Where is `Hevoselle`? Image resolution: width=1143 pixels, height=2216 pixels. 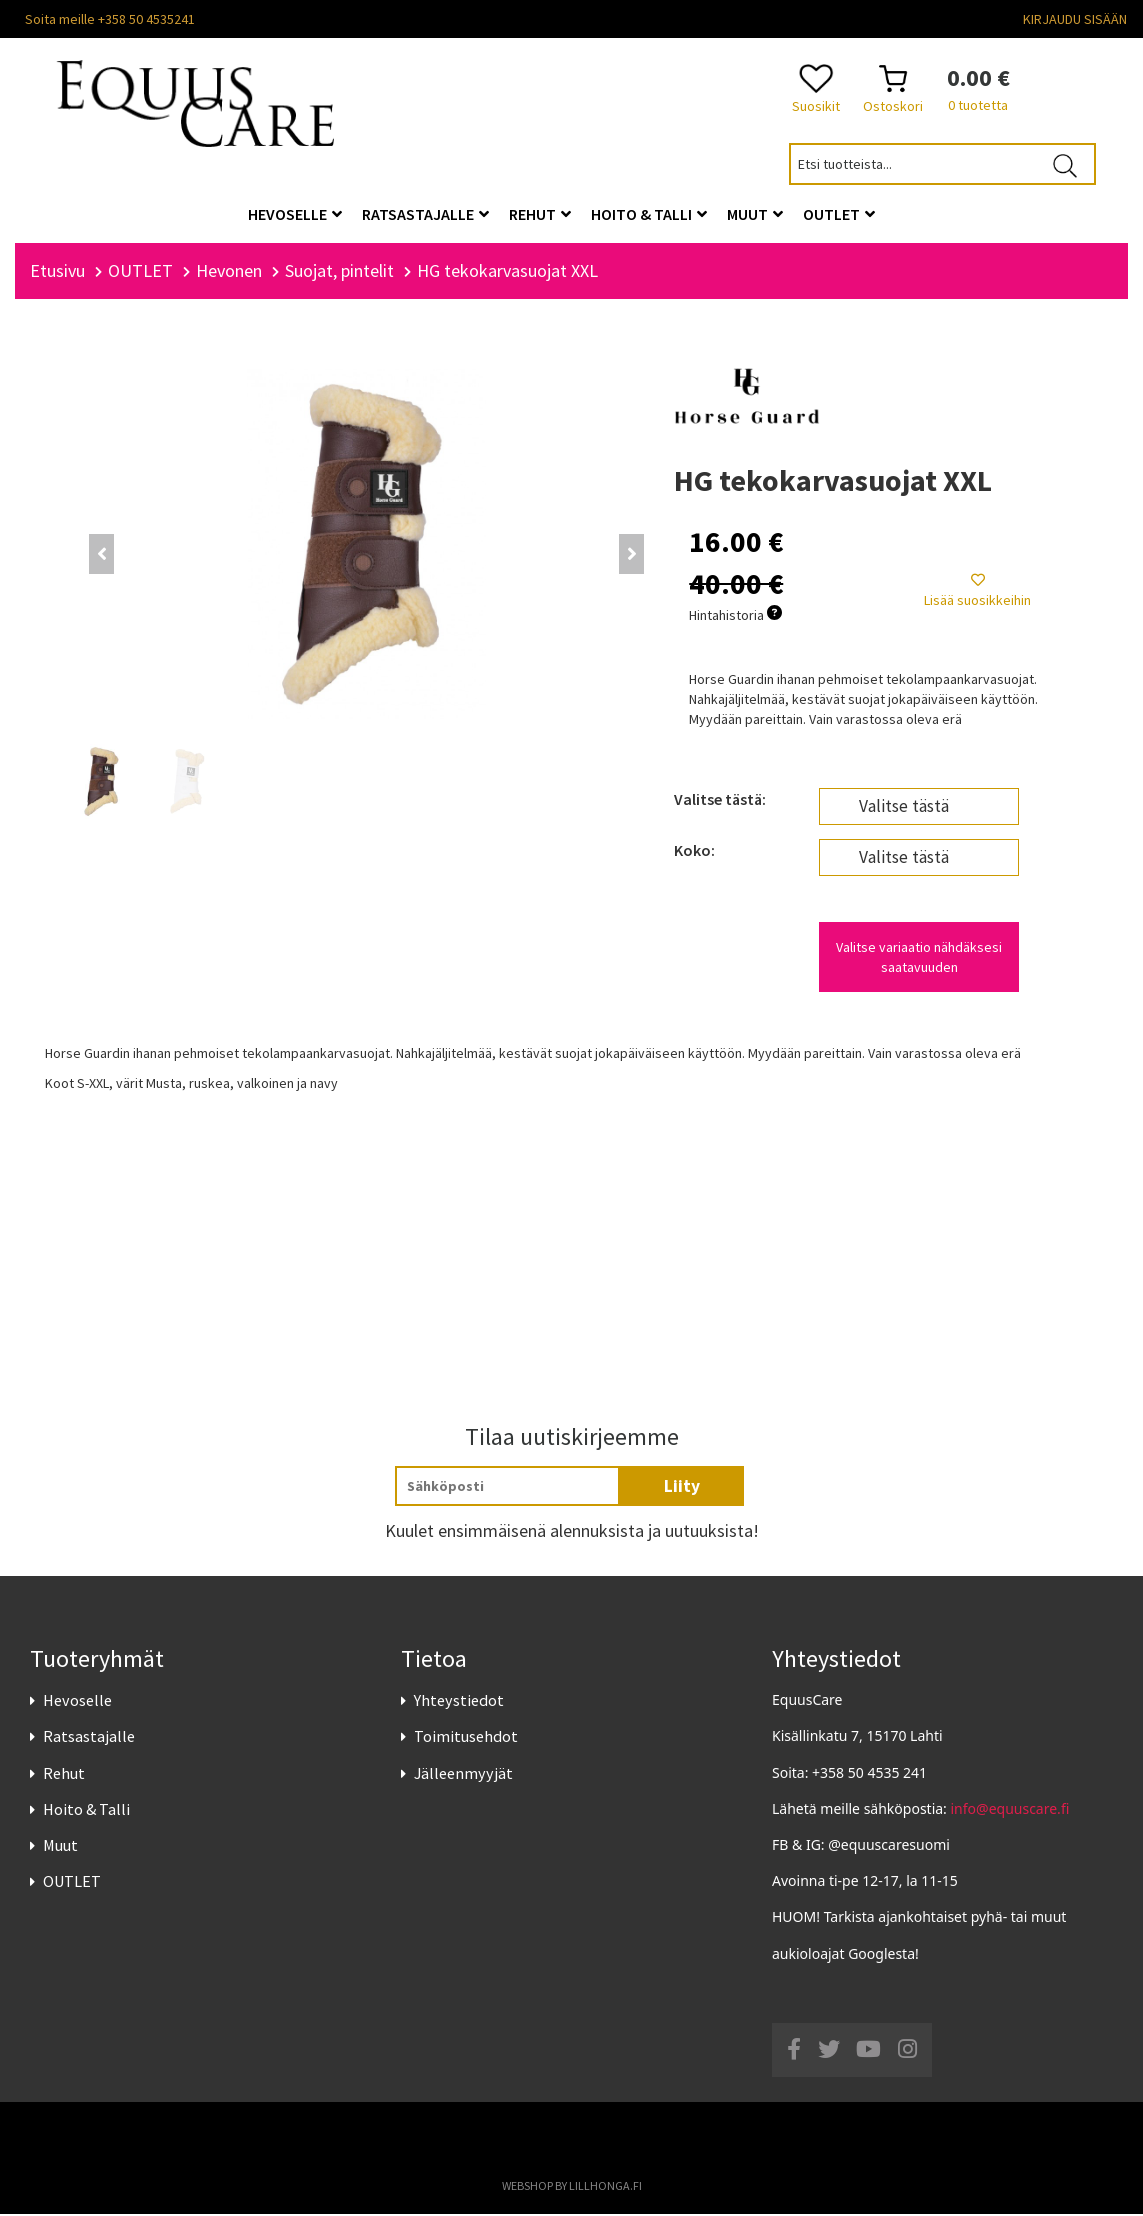
Hevoselle is located at coordinates (77, 1702).